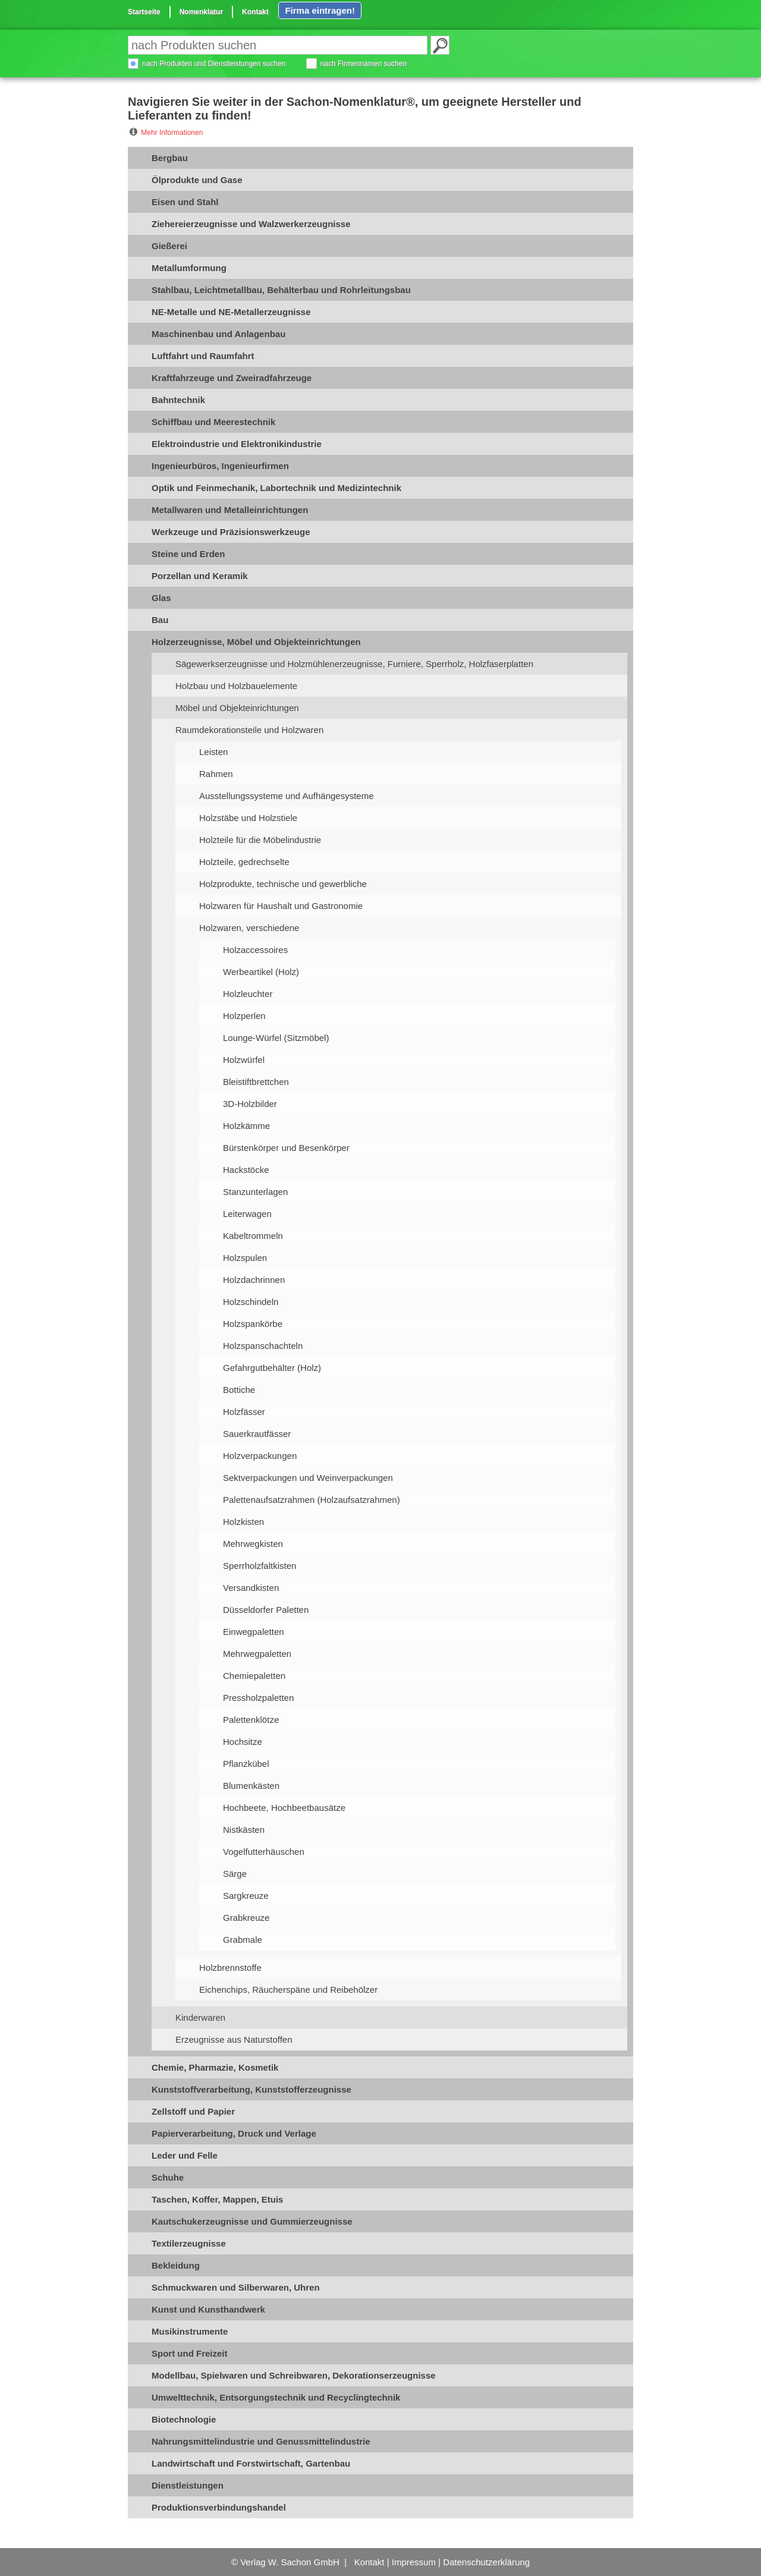  I want to click on Holzdachrinnen, so click(254, 1280).